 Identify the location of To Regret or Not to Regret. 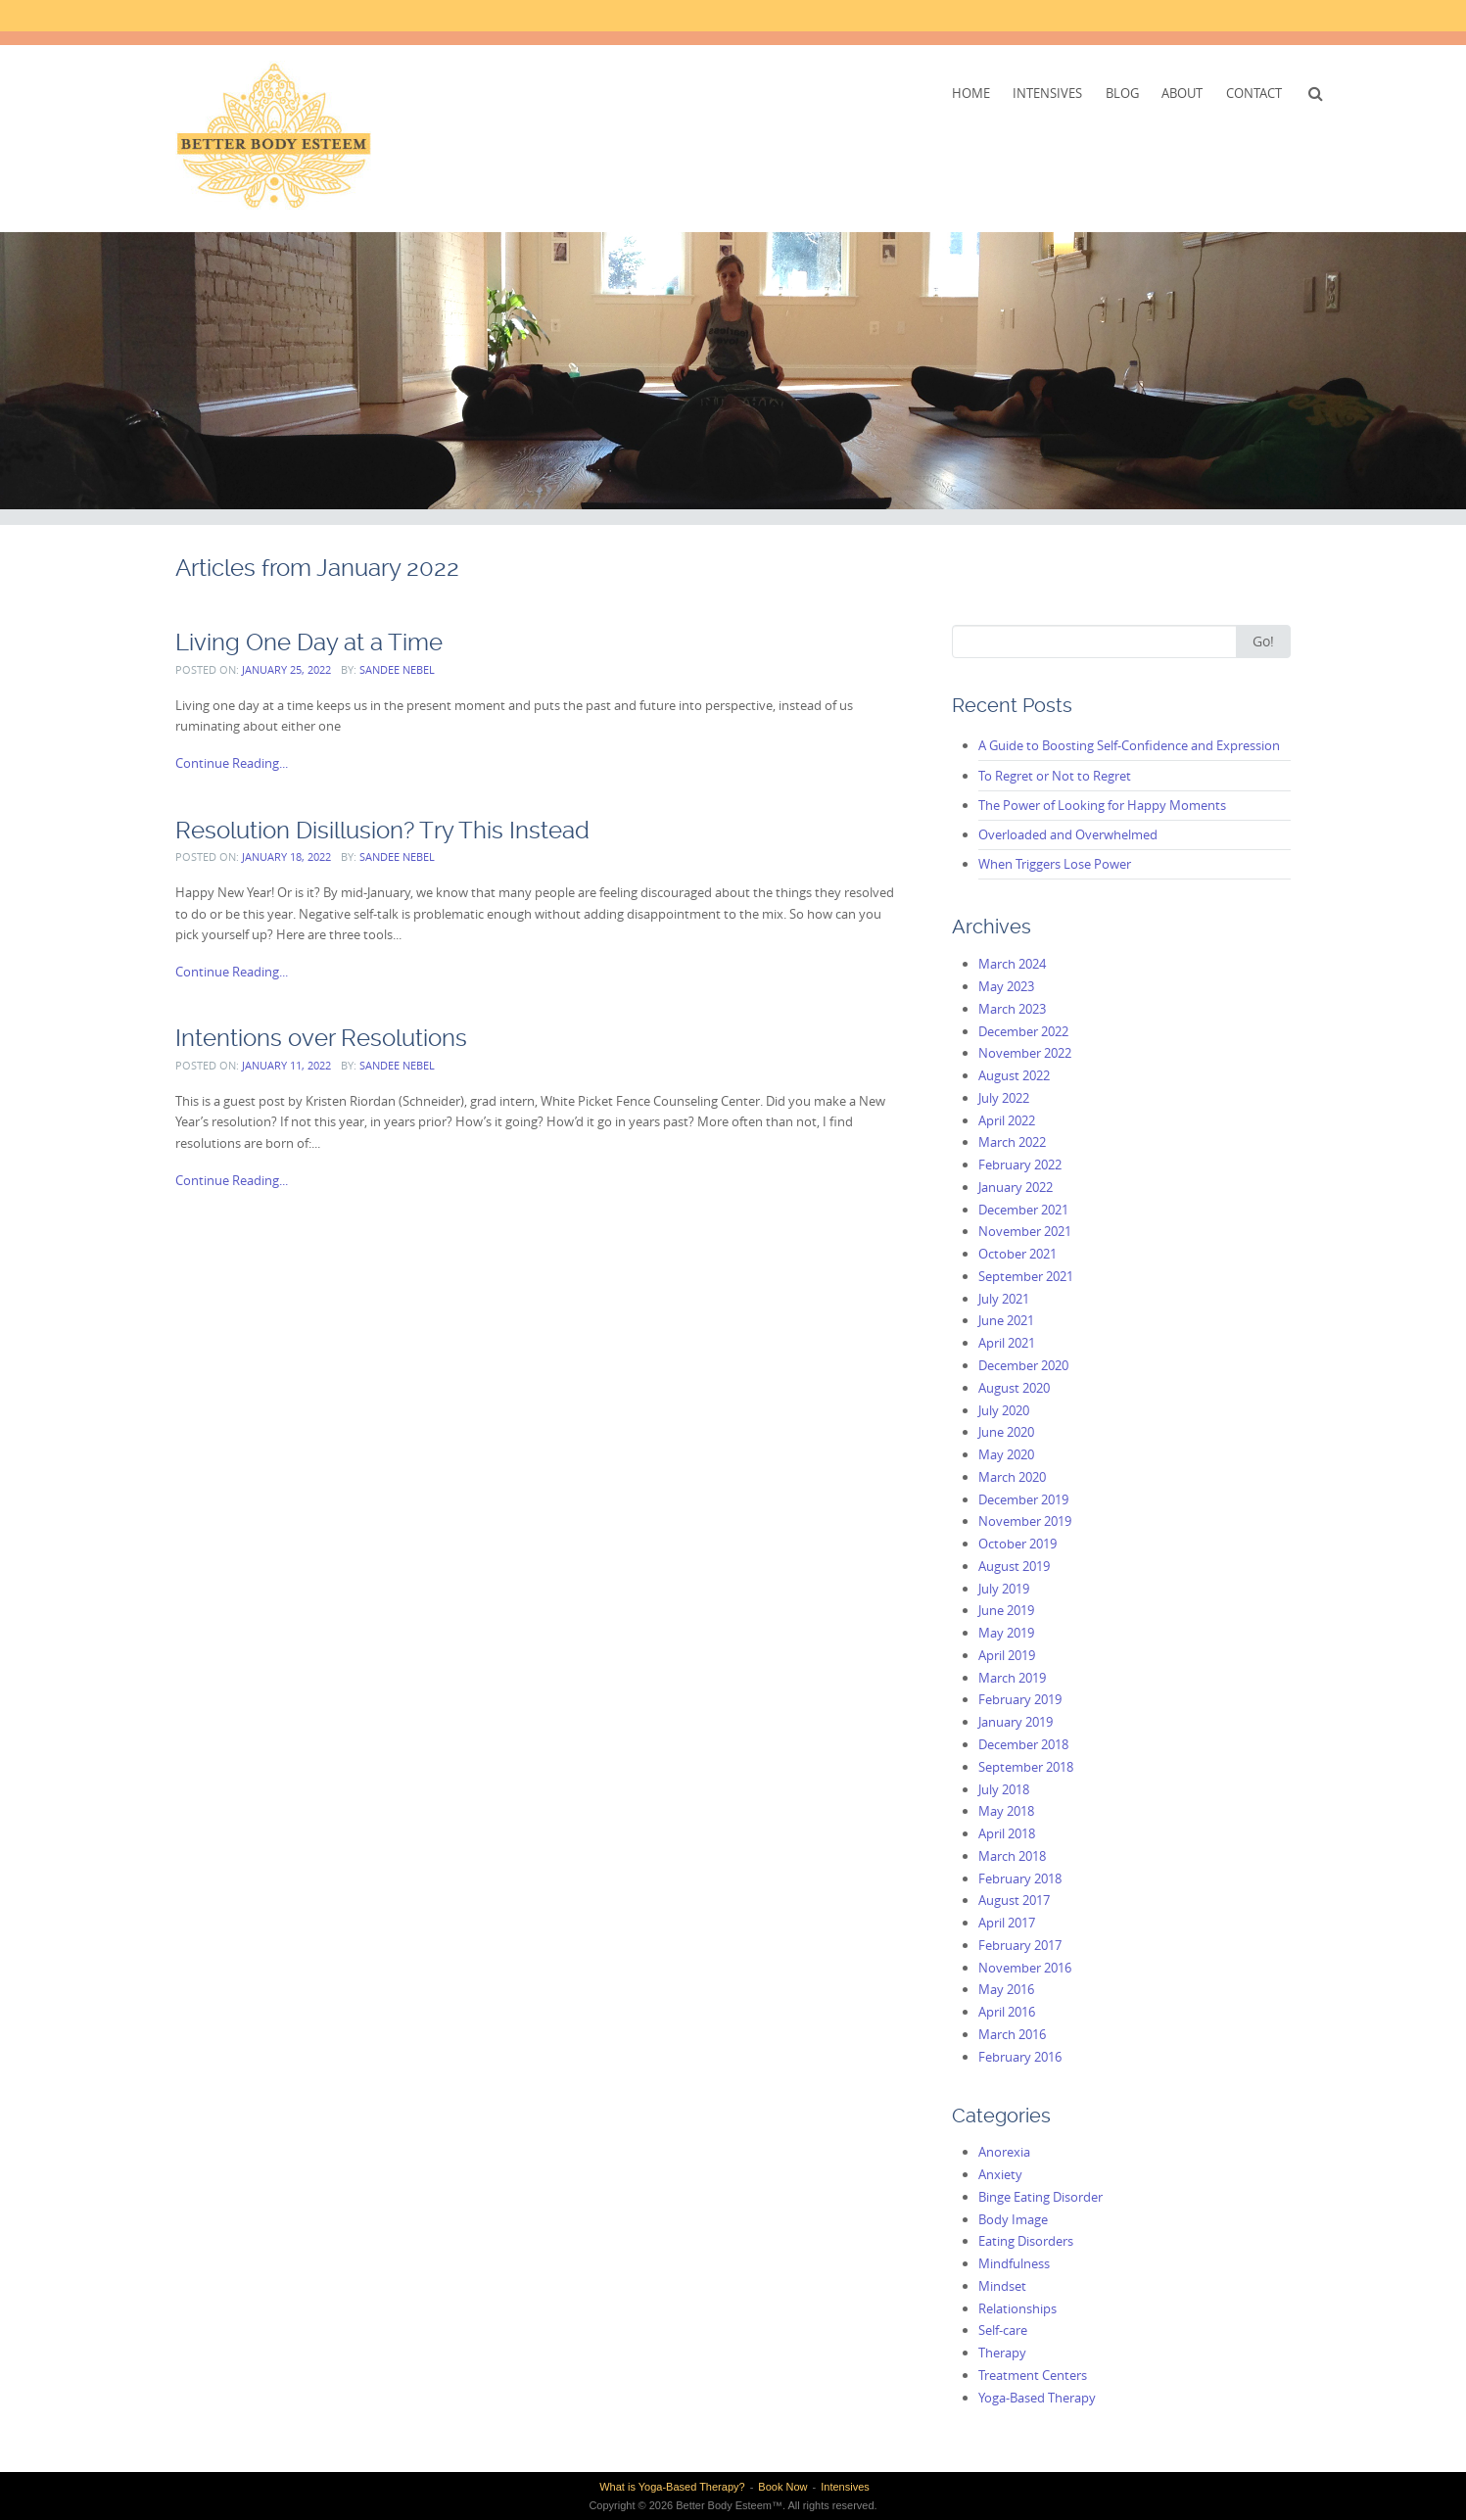
(1054, 776).